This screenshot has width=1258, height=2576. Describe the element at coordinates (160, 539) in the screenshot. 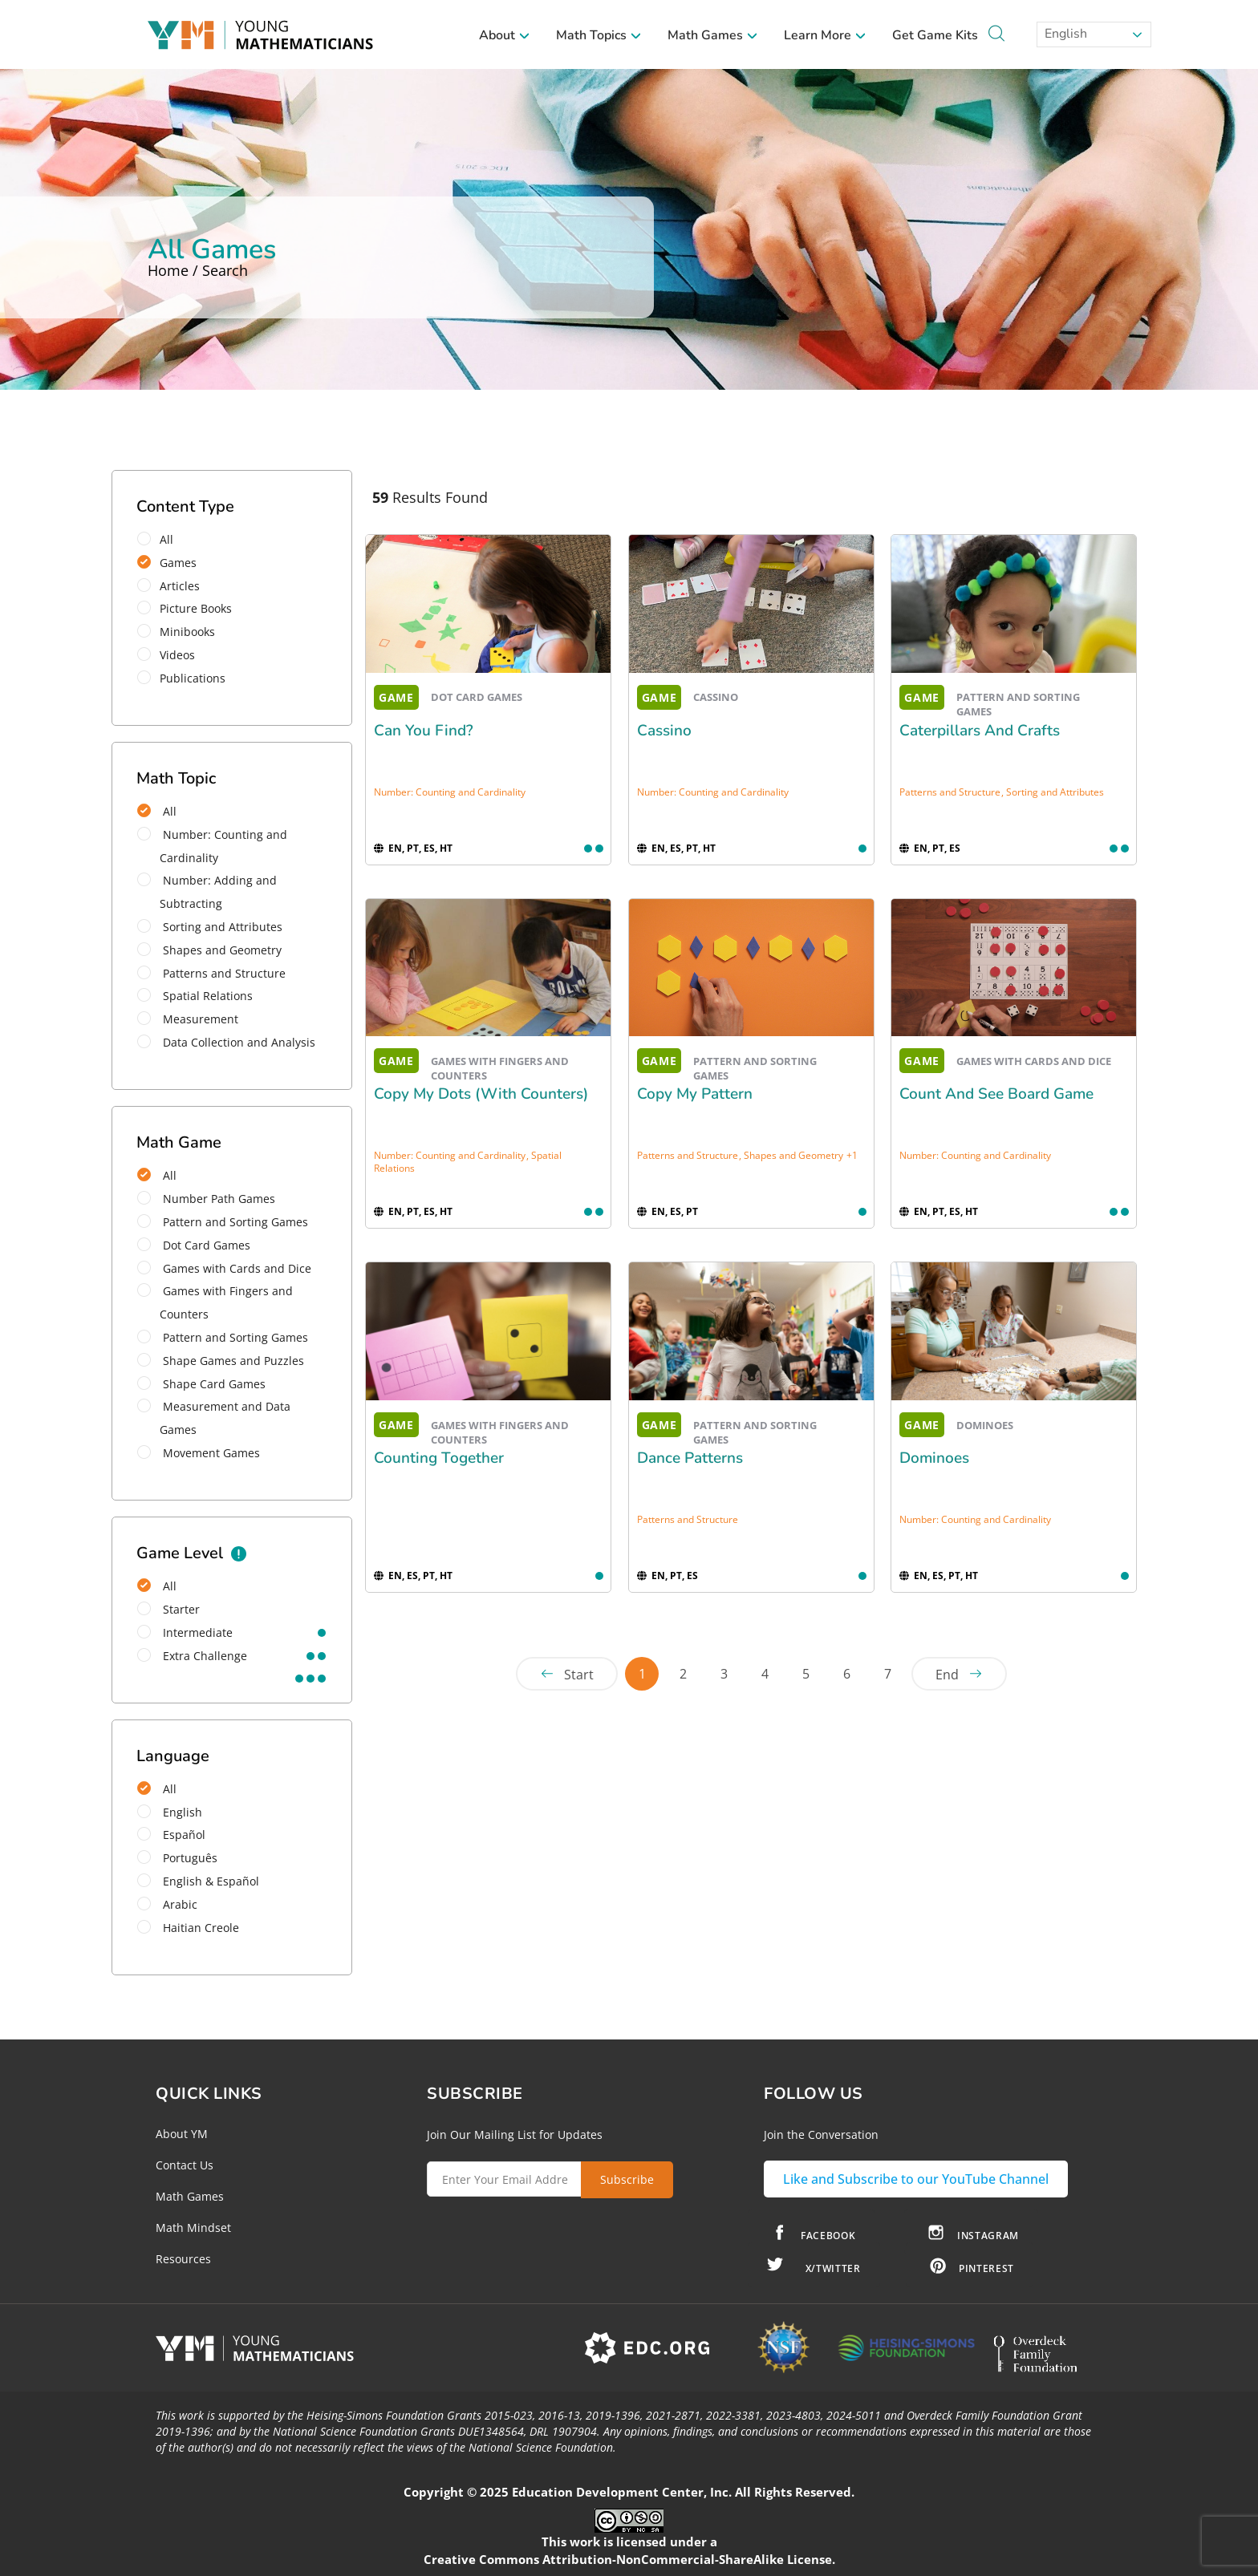

I see `All` at that location.